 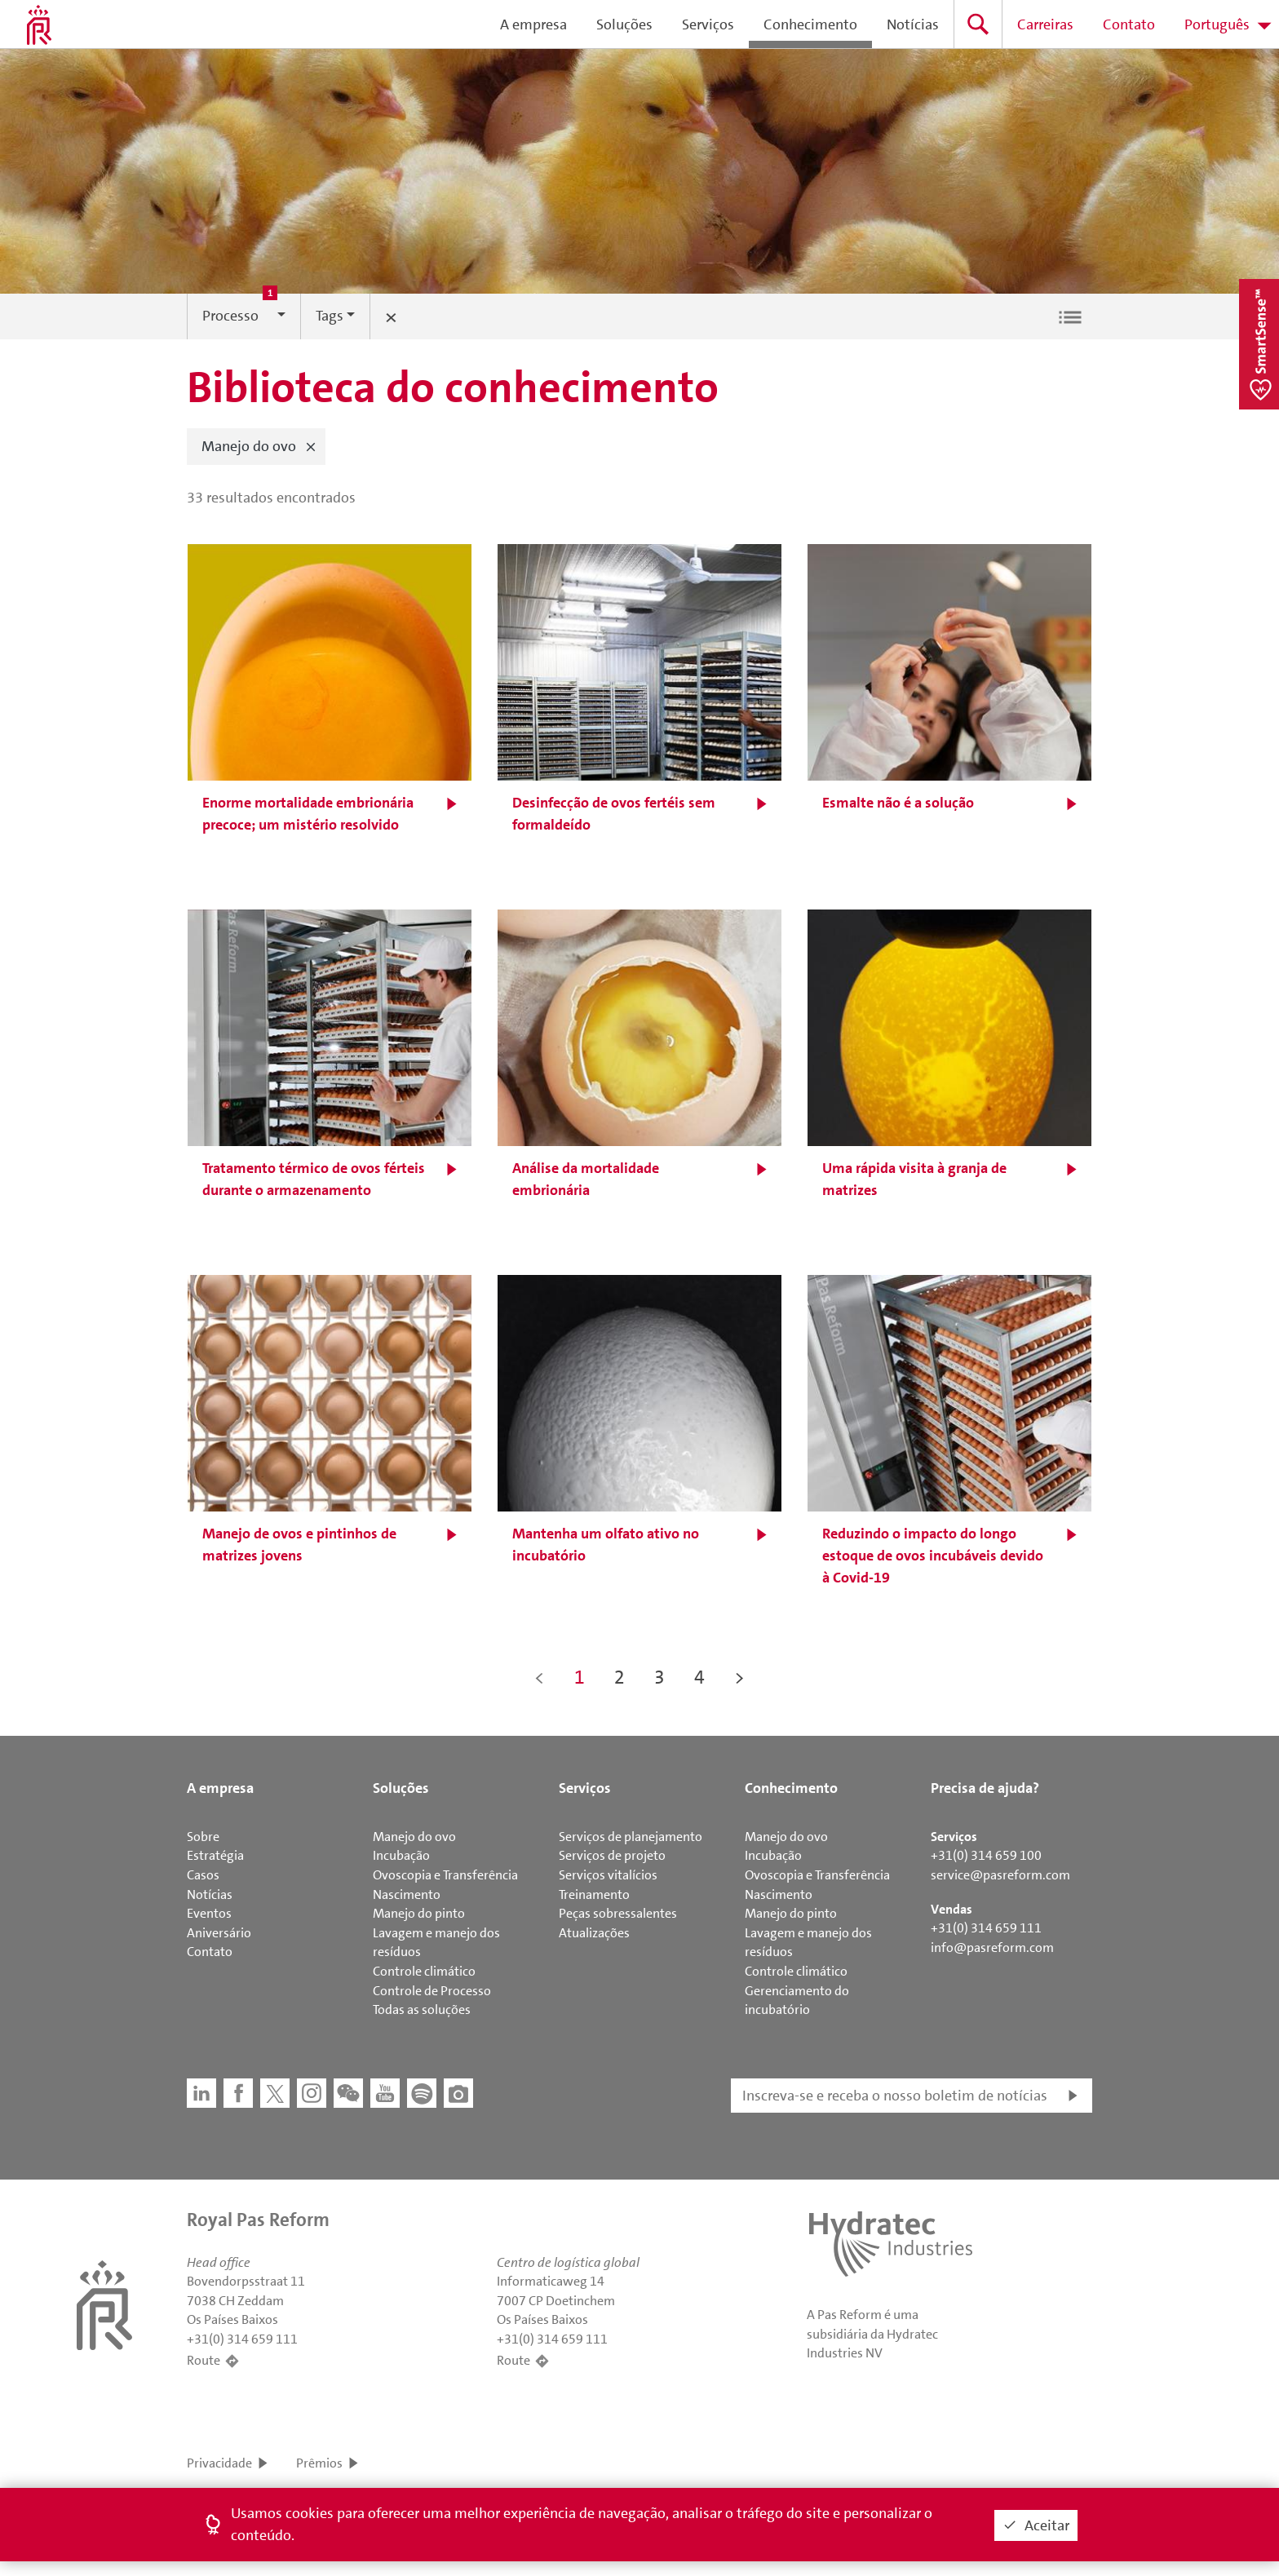 I want to click on 1 [button], so click(x=579, y=1677).